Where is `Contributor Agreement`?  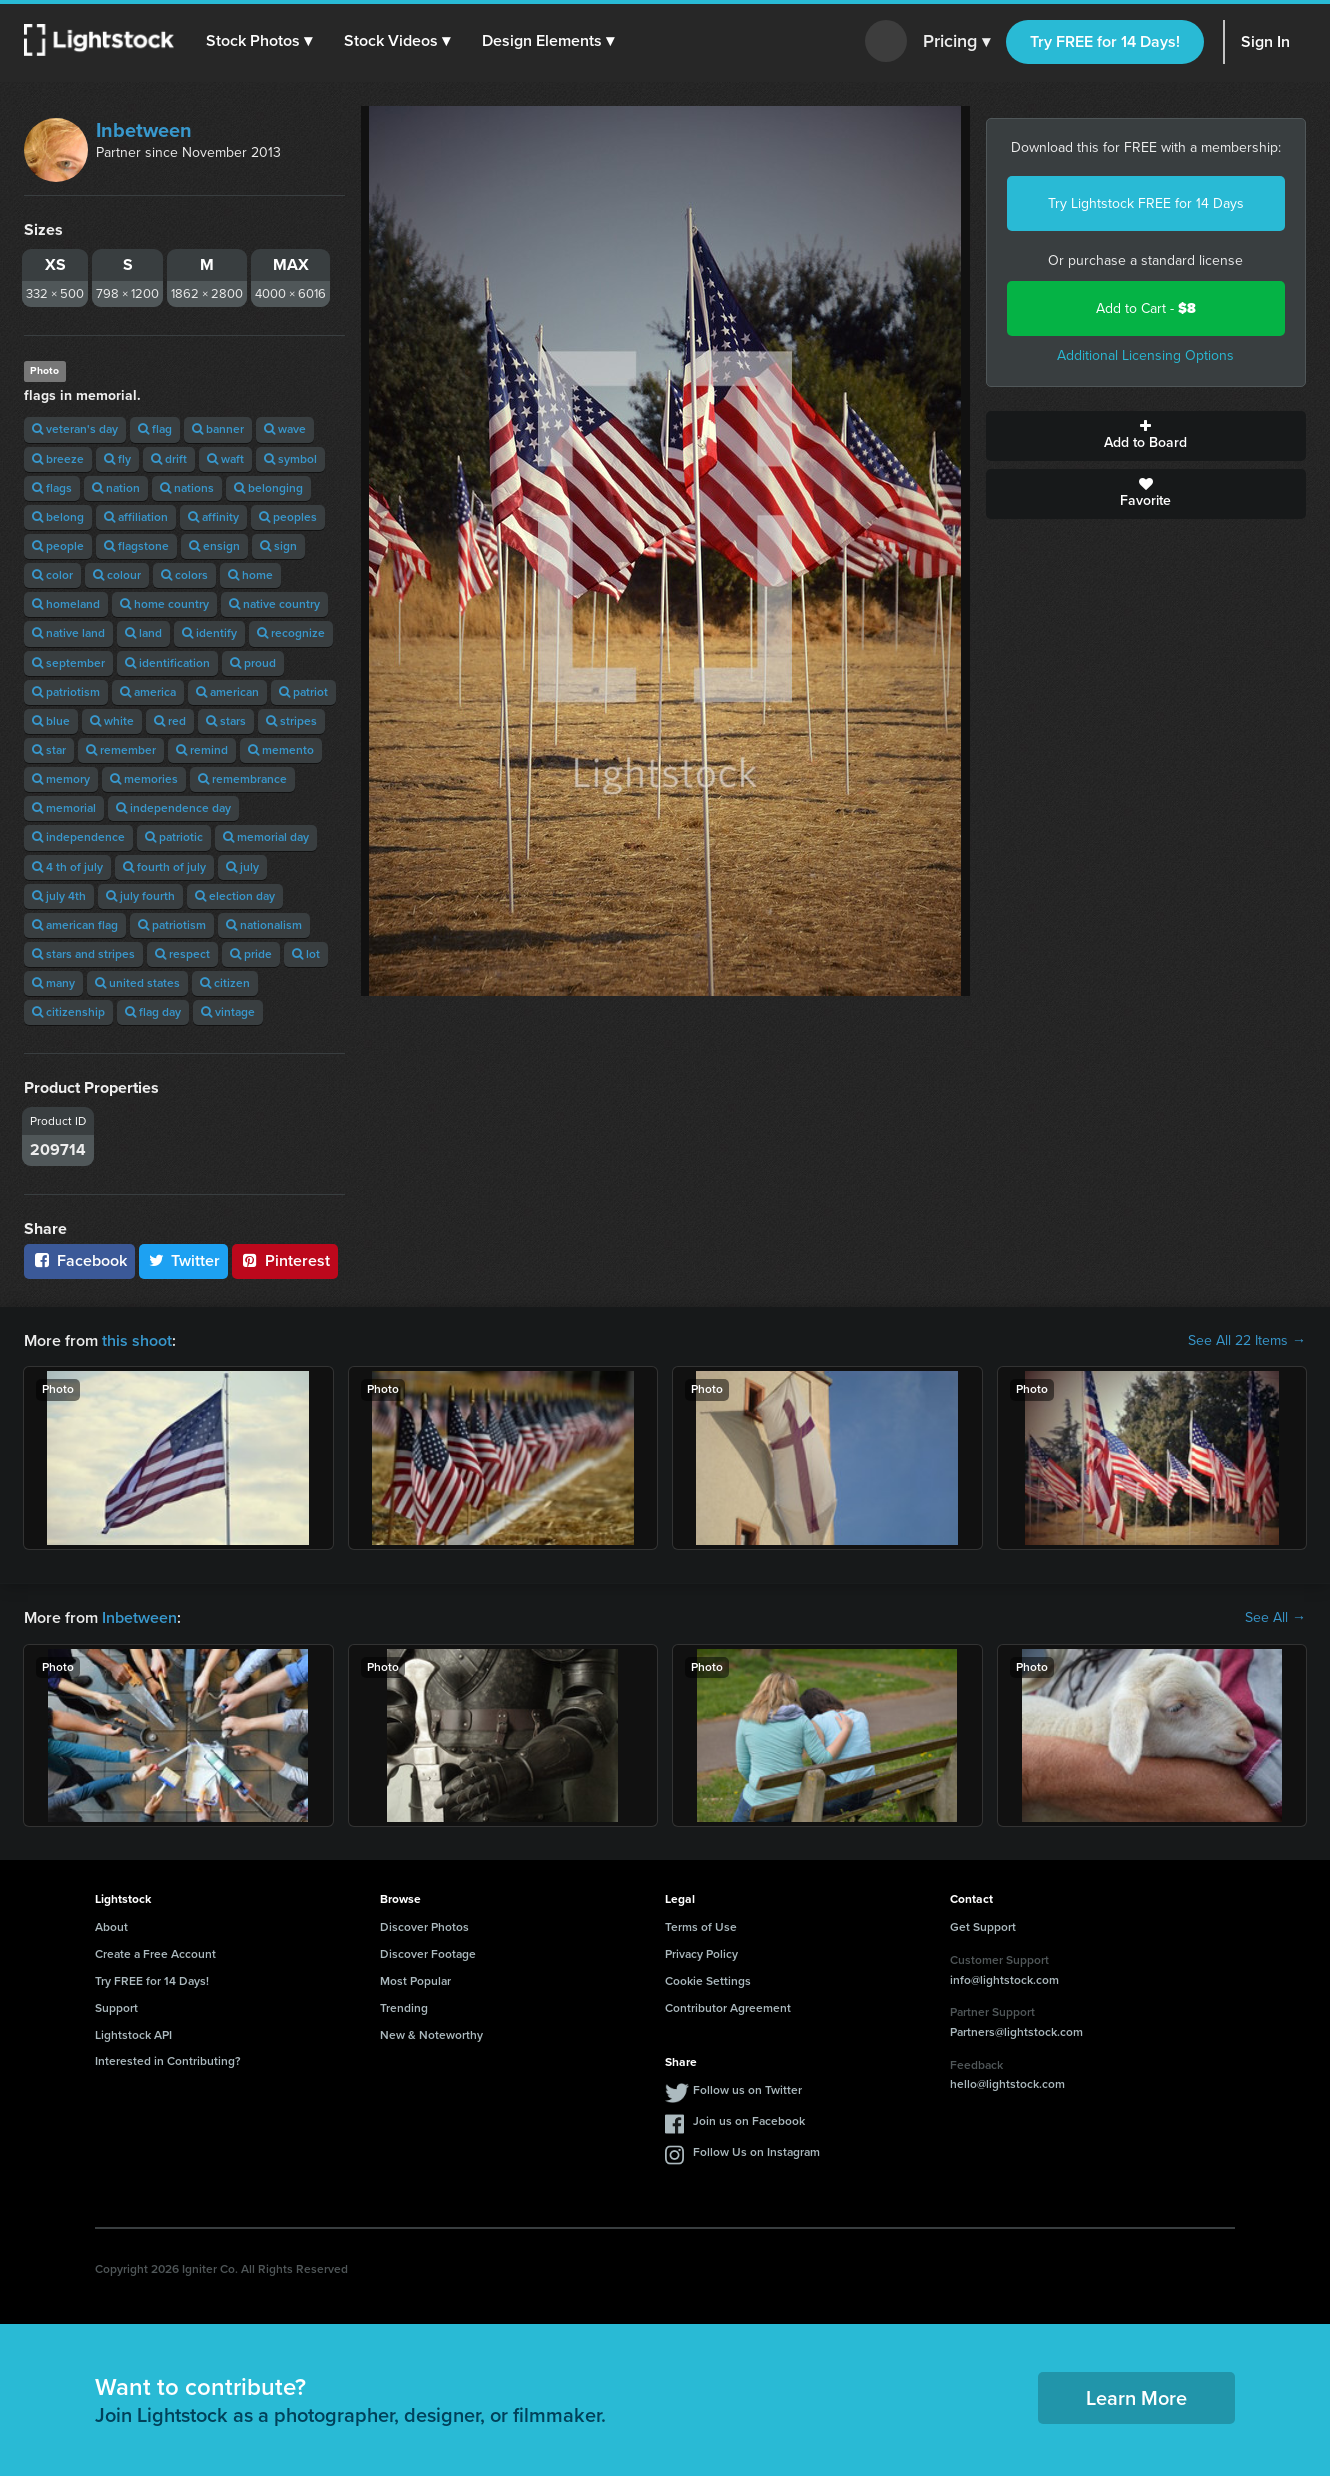
Contributor Agreement is located at coordinates (728, 2008).